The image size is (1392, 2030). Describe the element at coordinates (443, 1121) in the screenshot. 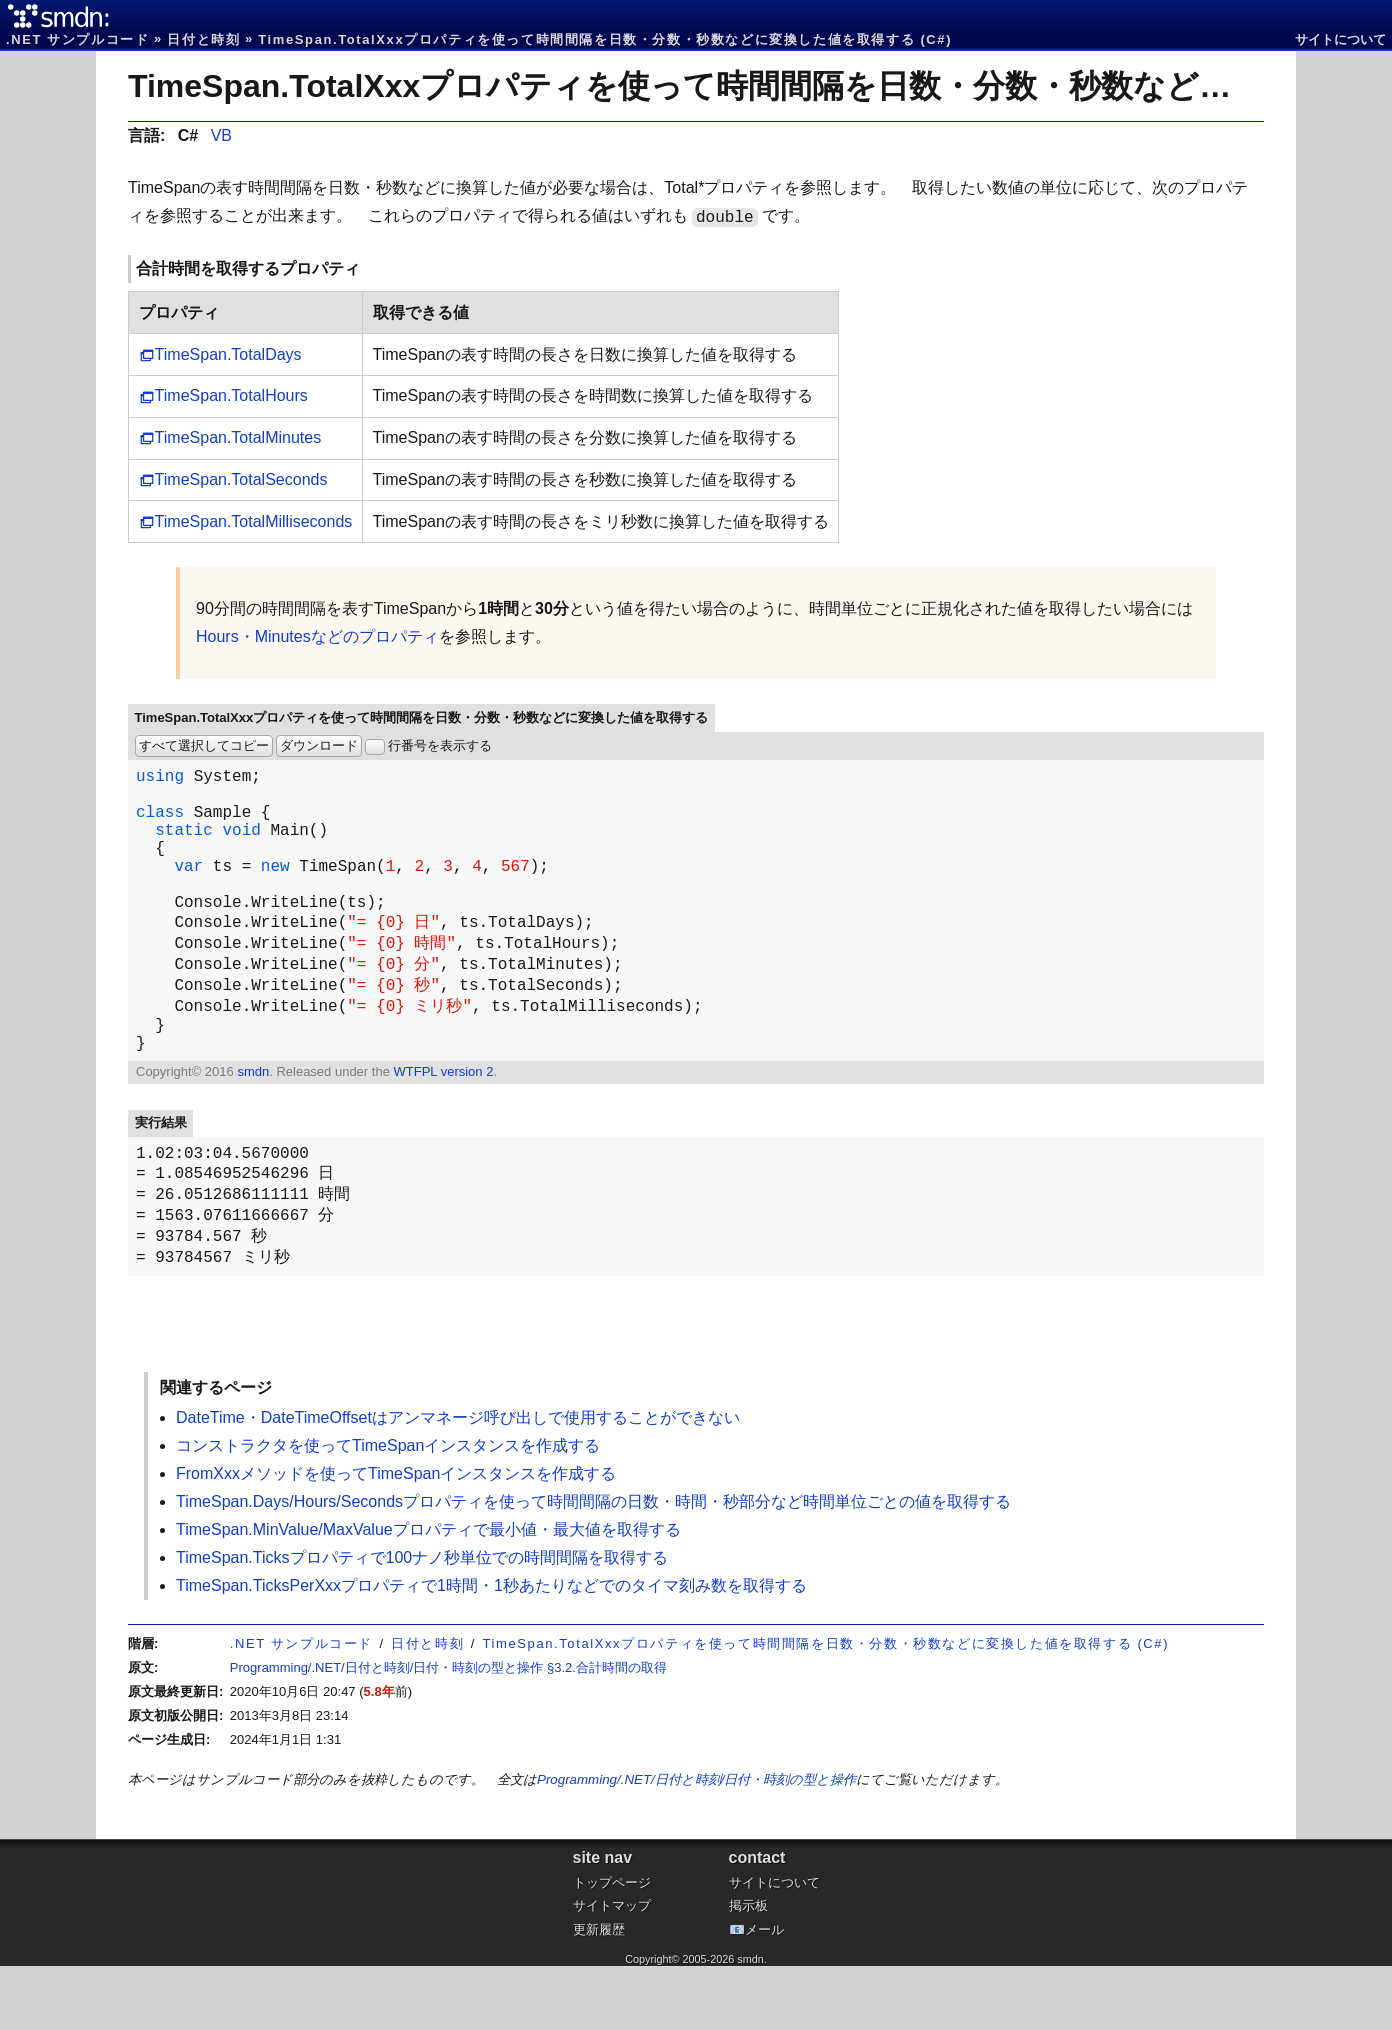

I see `WTFPL version 2` at that location.